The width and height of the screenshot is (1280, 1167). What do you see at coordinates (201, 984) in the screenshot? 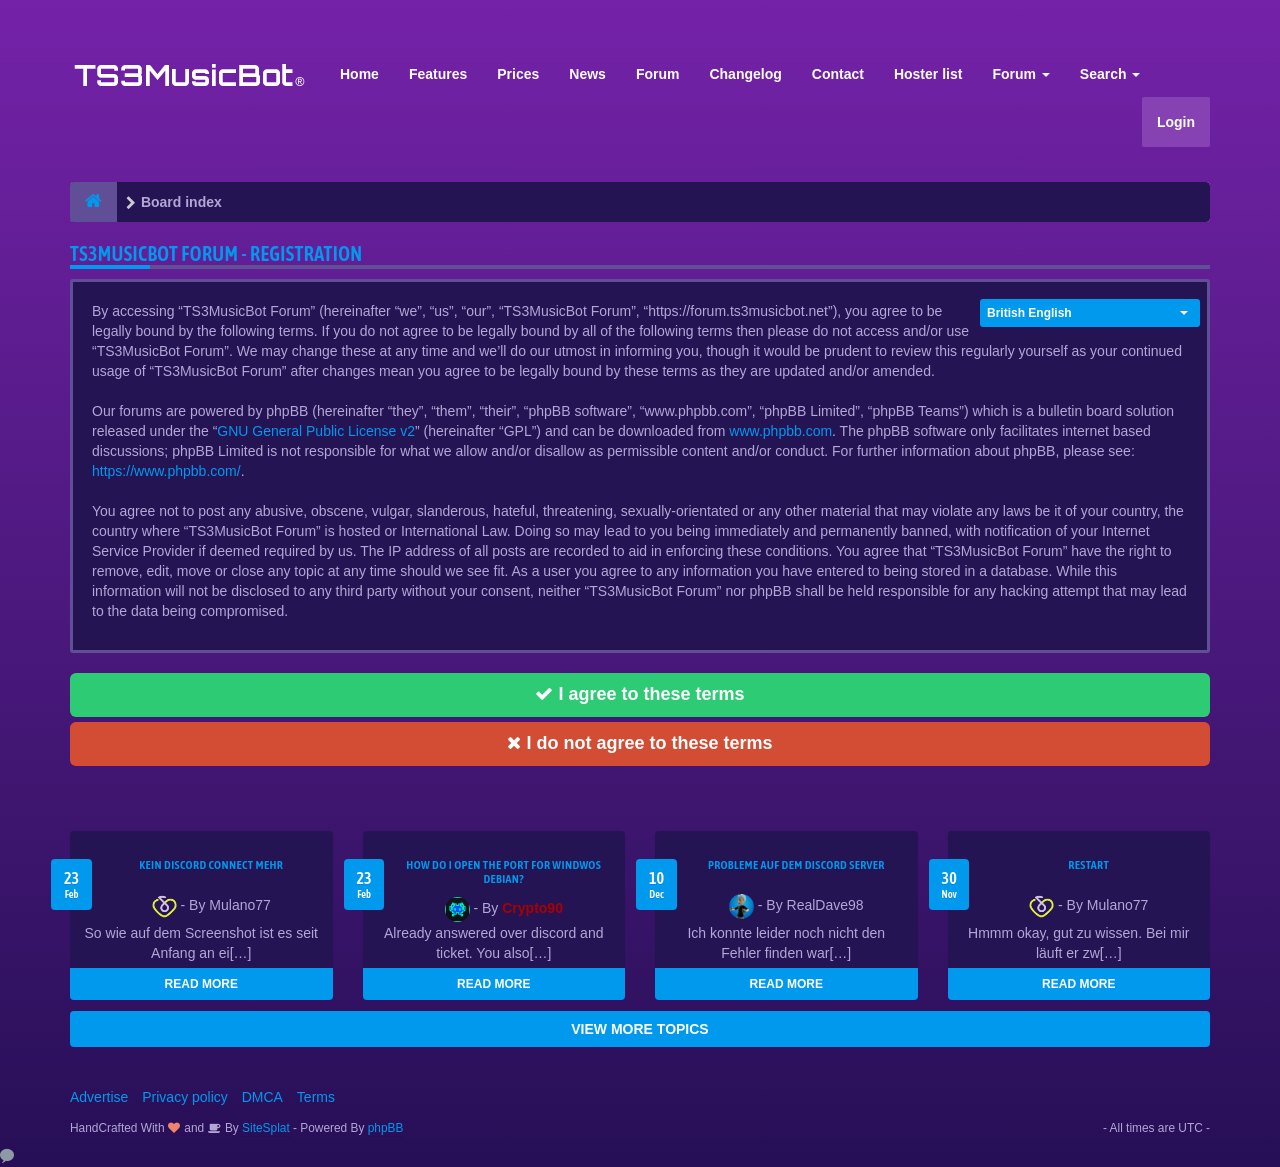
I see `READ MORE` at bounding box center [201, 984].